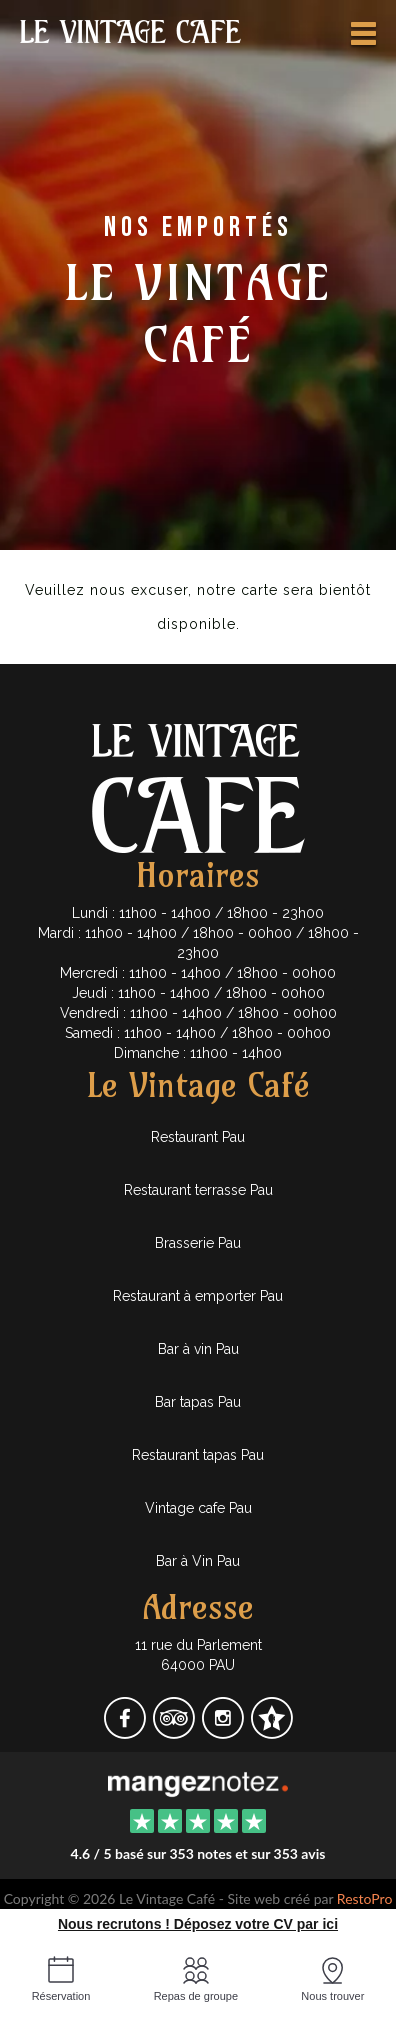 This screenshot has height=2021, width=396. I want to click on Restaurant tapas Pau, so click(198, 1455).